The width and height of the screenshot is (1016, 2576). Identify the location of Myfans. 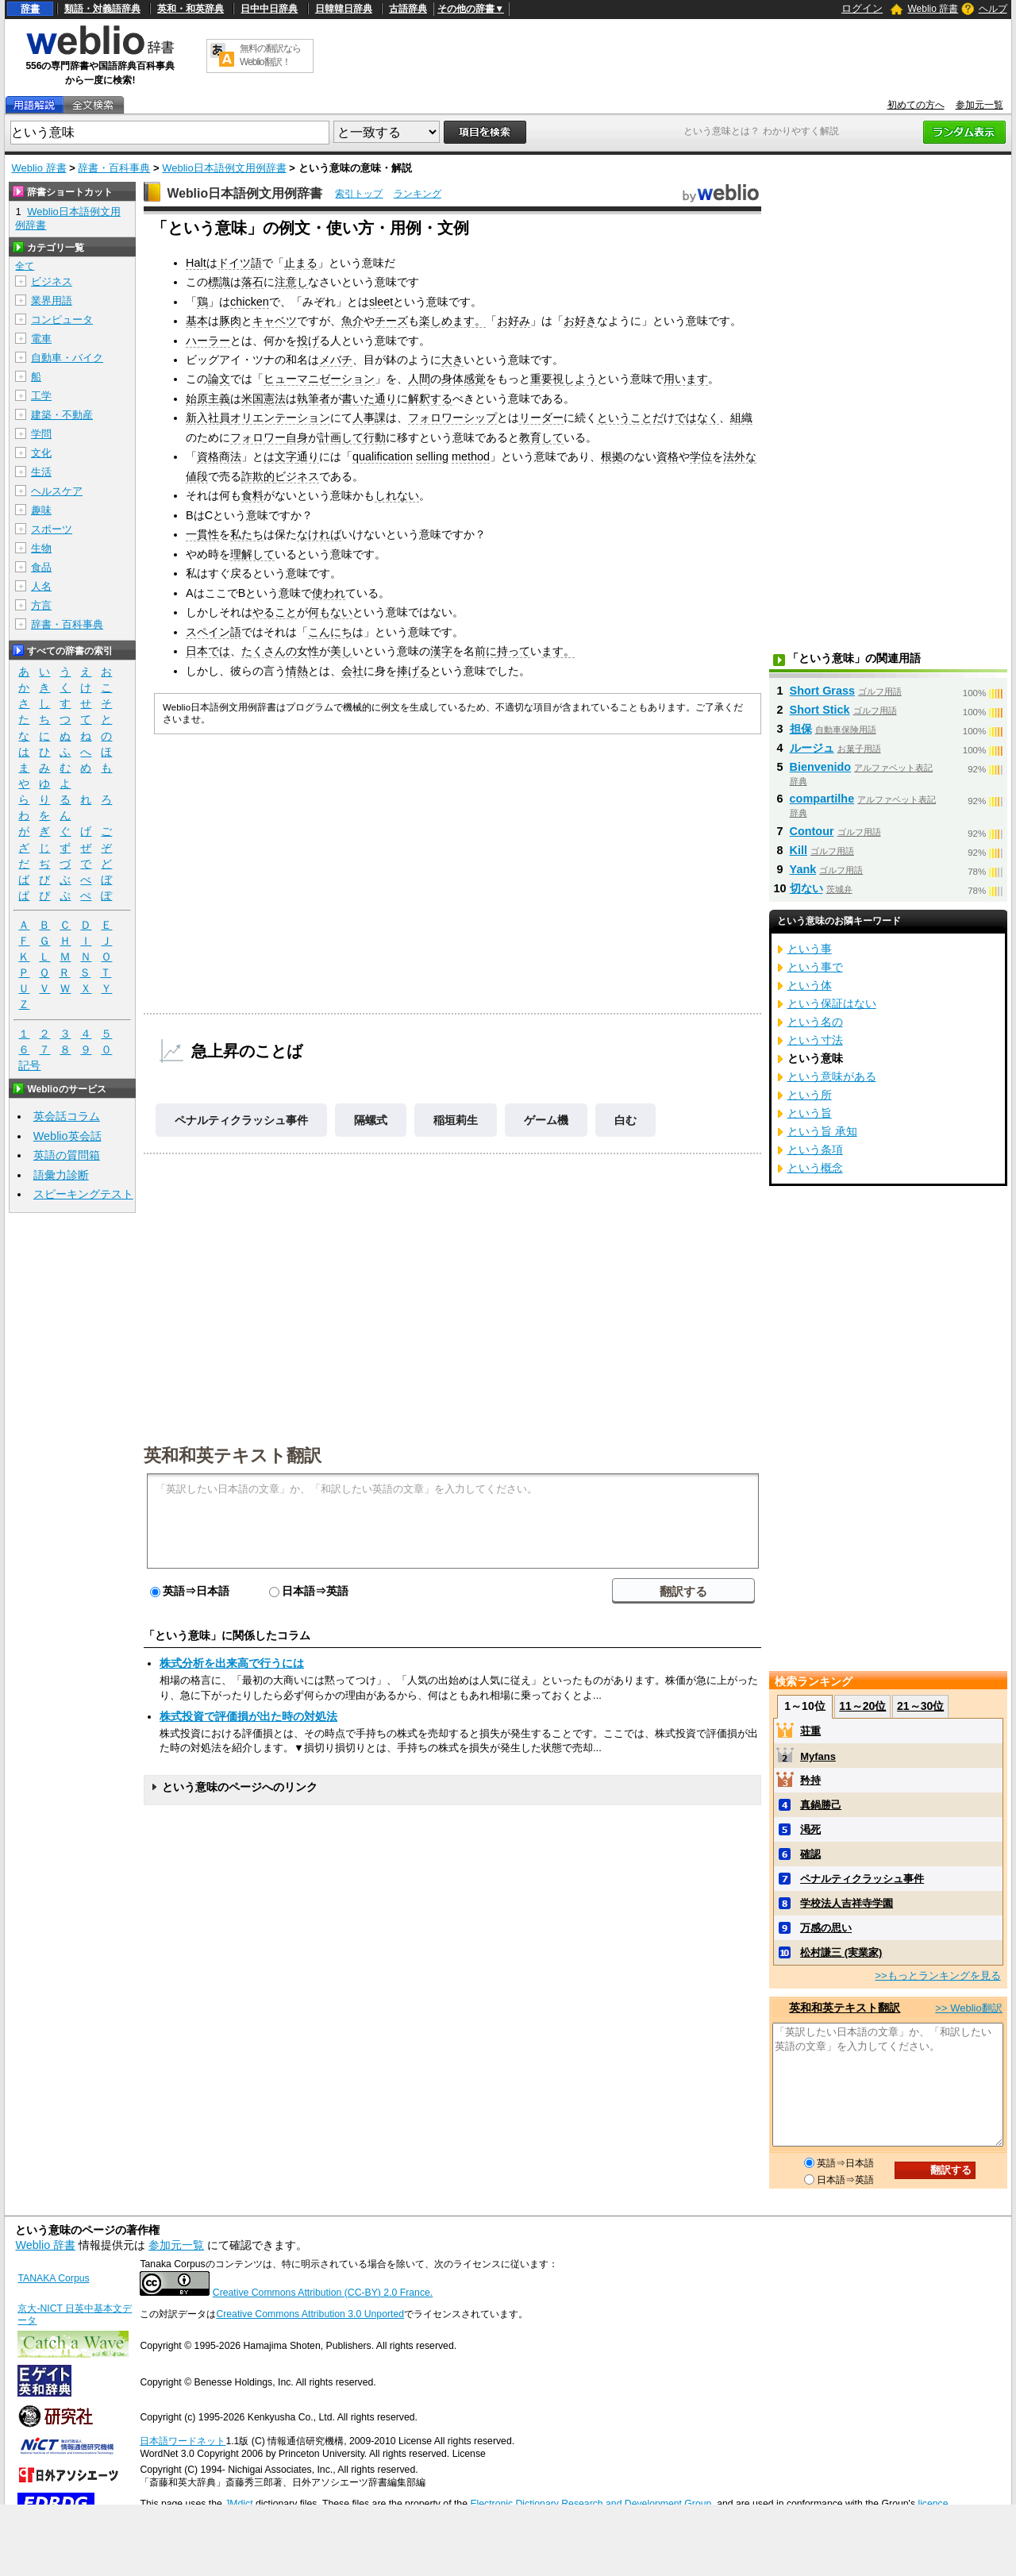
(818, 1756).